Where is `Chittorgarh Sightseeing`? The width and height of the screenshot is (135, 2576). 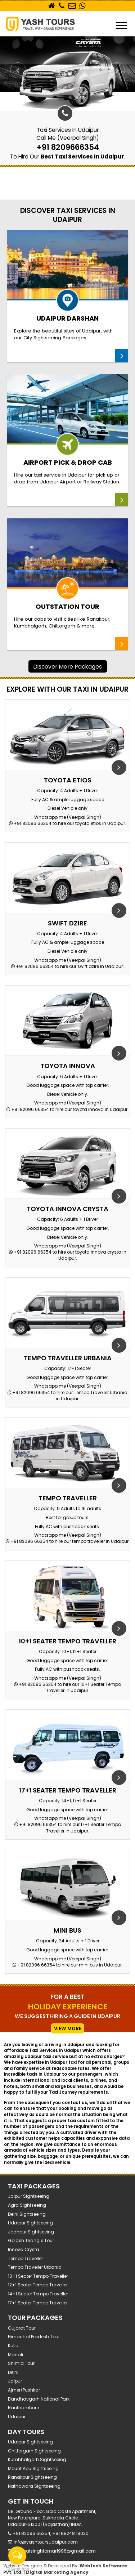 Chittorgarh Sightseeing is located at coordinates (34, 2451).